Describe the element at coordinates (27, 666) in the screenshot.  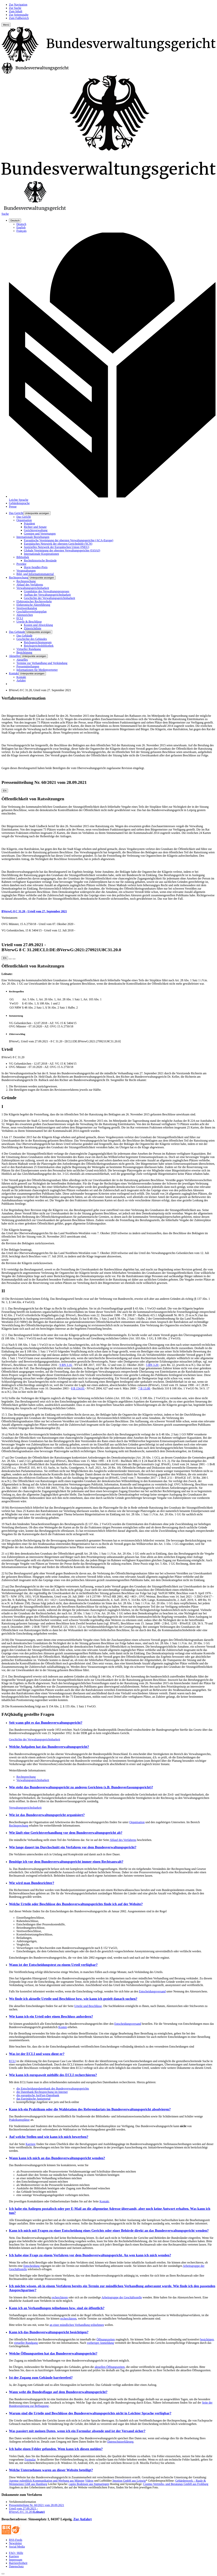
I see `Pressemitteilungen` at that location.